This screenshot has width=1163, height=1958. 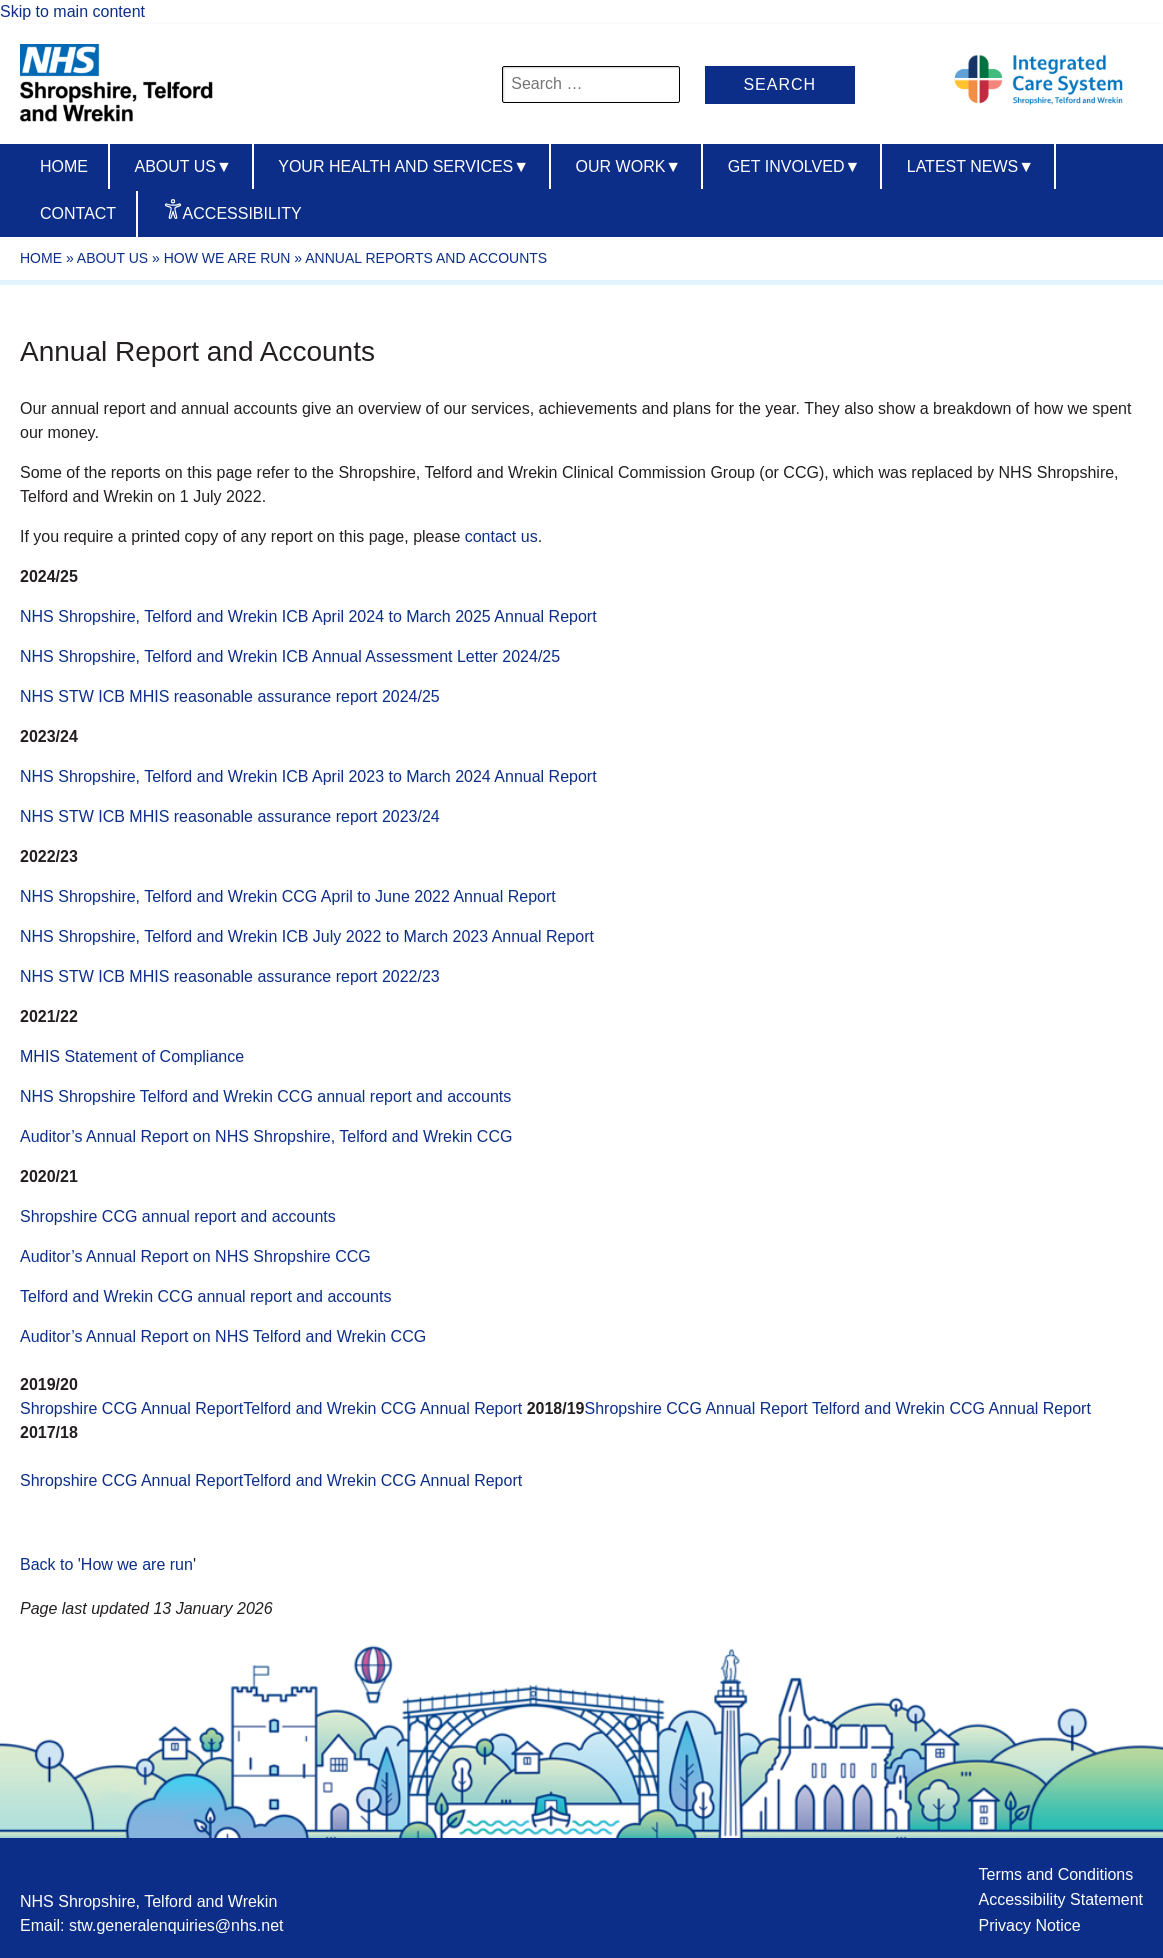 I want to click on Telford and Wrekin CCG annual report and accounts, so click(x=205, y=1296).